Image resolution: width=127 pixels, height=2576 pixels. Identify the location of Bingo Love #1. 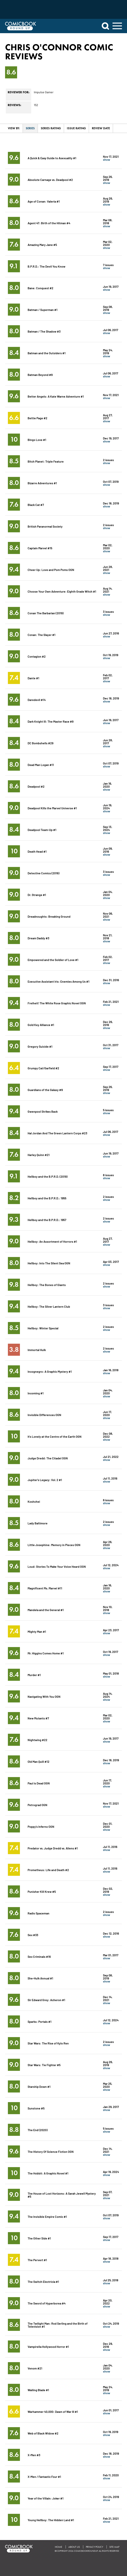
(37, 439).